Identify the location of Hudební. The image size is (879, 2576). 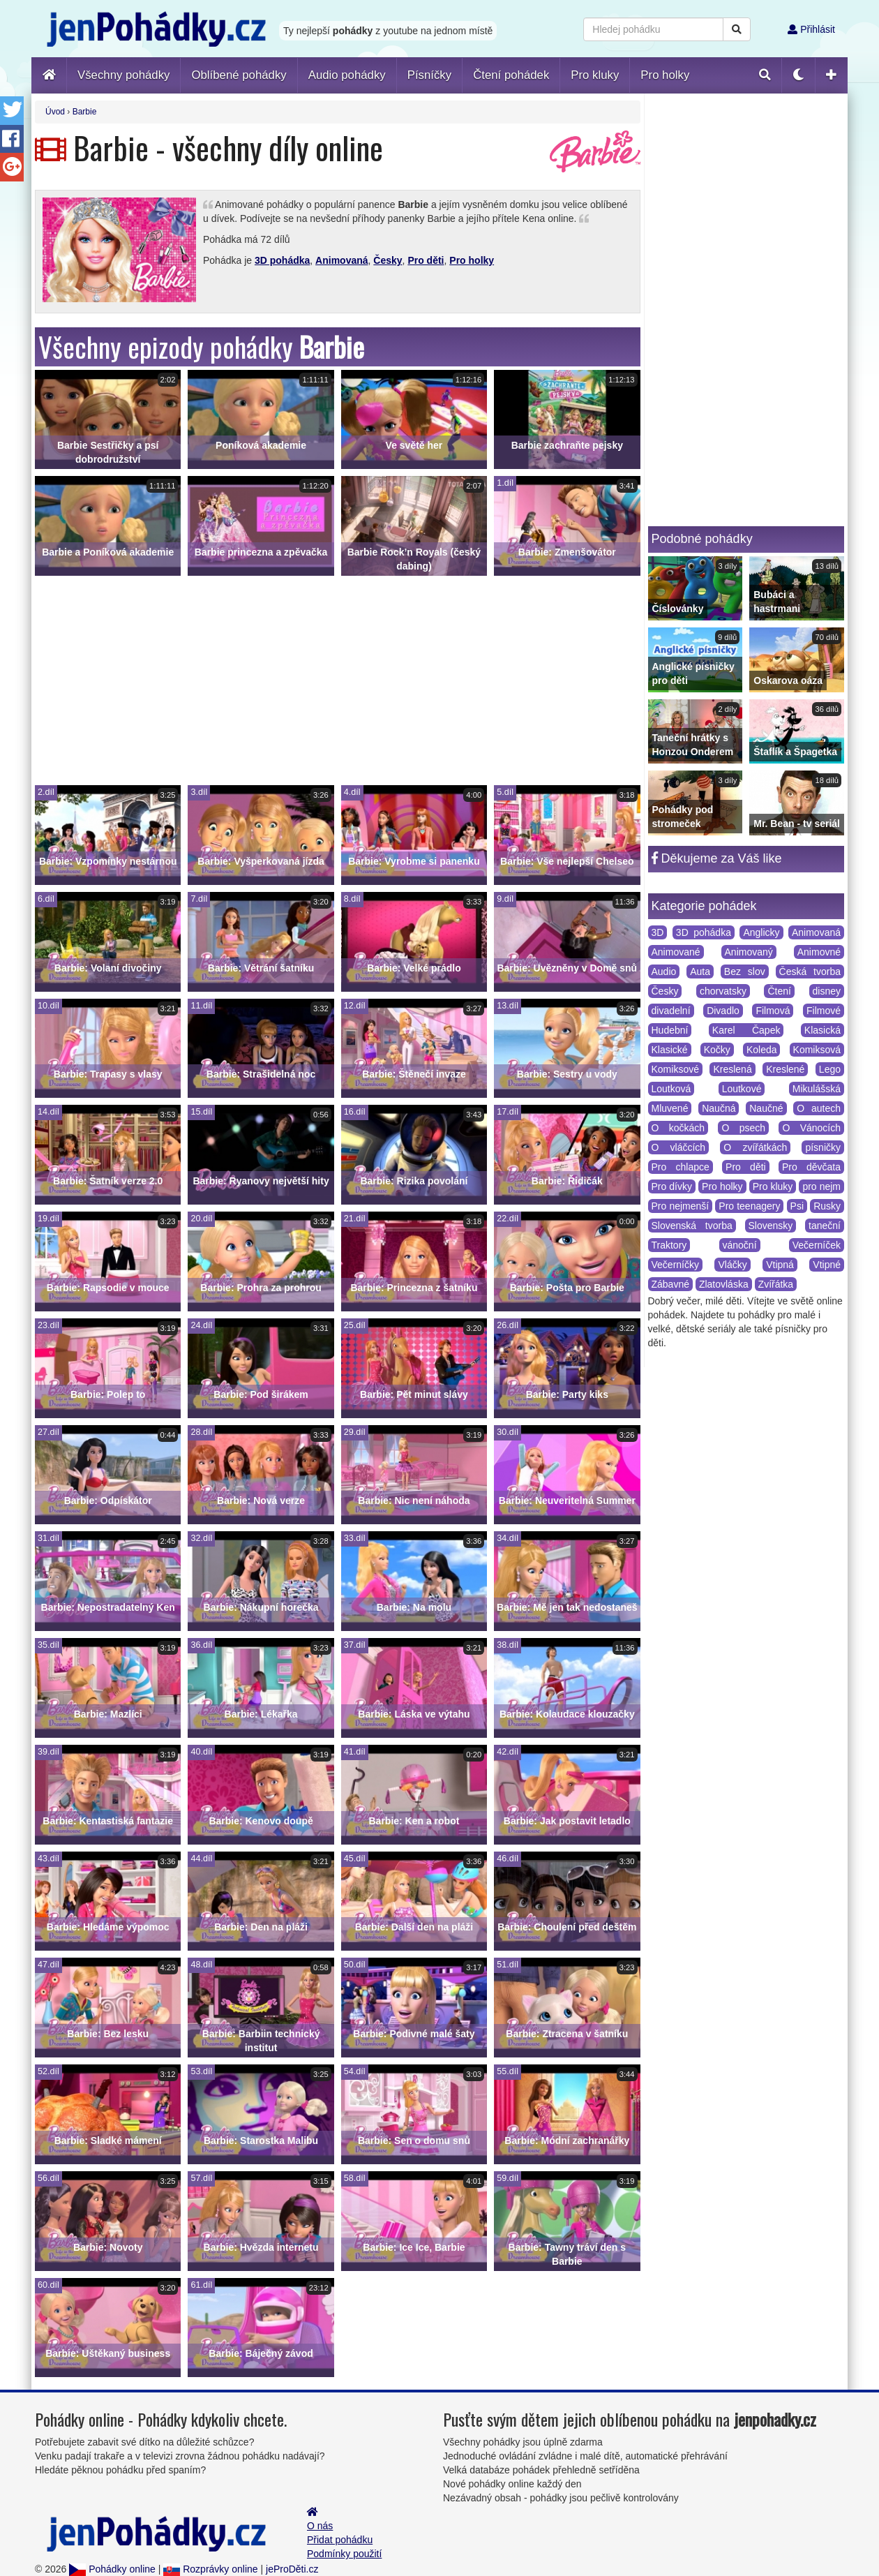
(670, 1030).